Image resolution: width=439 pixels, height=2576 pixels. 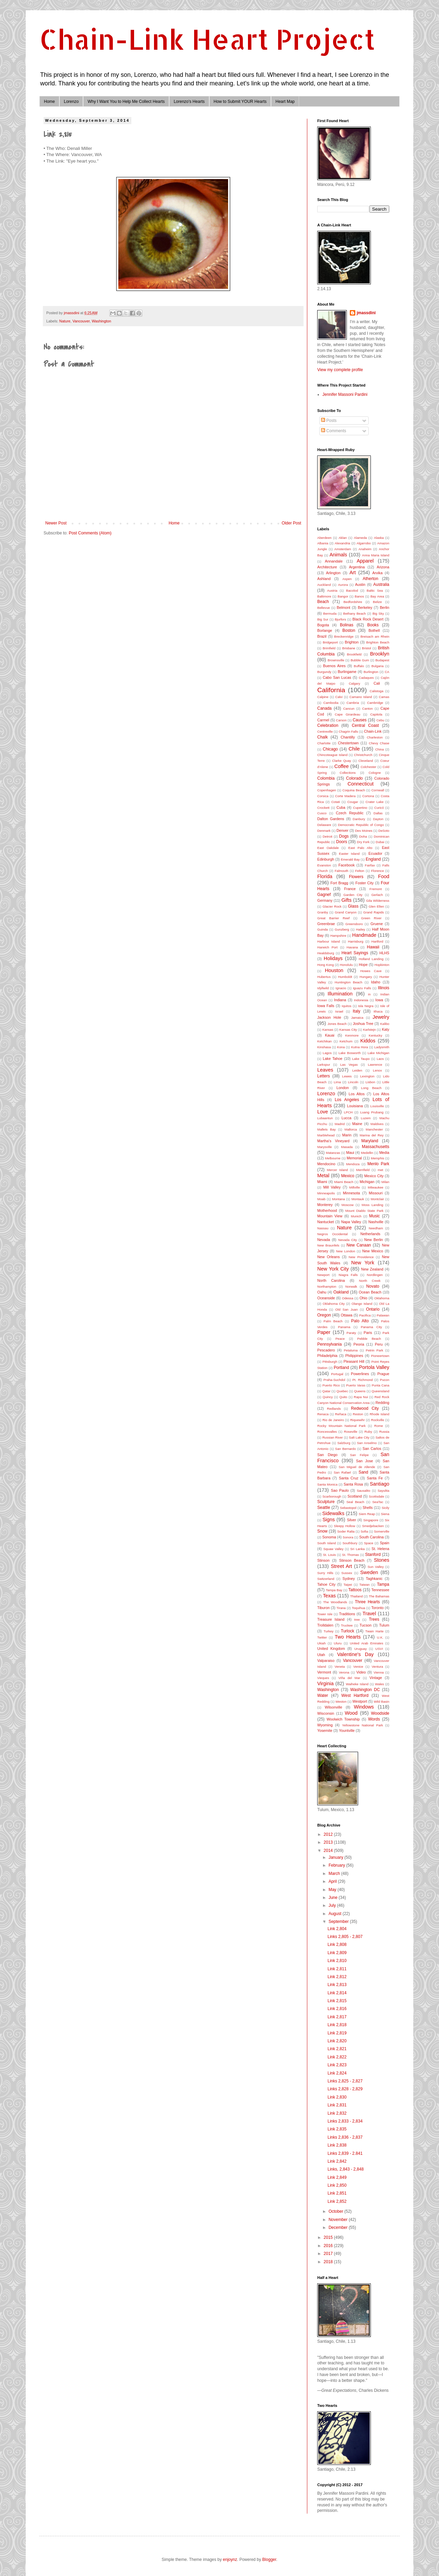 What do you see at coordinates (322, 1695) in the screenshot?
I see `Water` at bounding box center [322, 1695].